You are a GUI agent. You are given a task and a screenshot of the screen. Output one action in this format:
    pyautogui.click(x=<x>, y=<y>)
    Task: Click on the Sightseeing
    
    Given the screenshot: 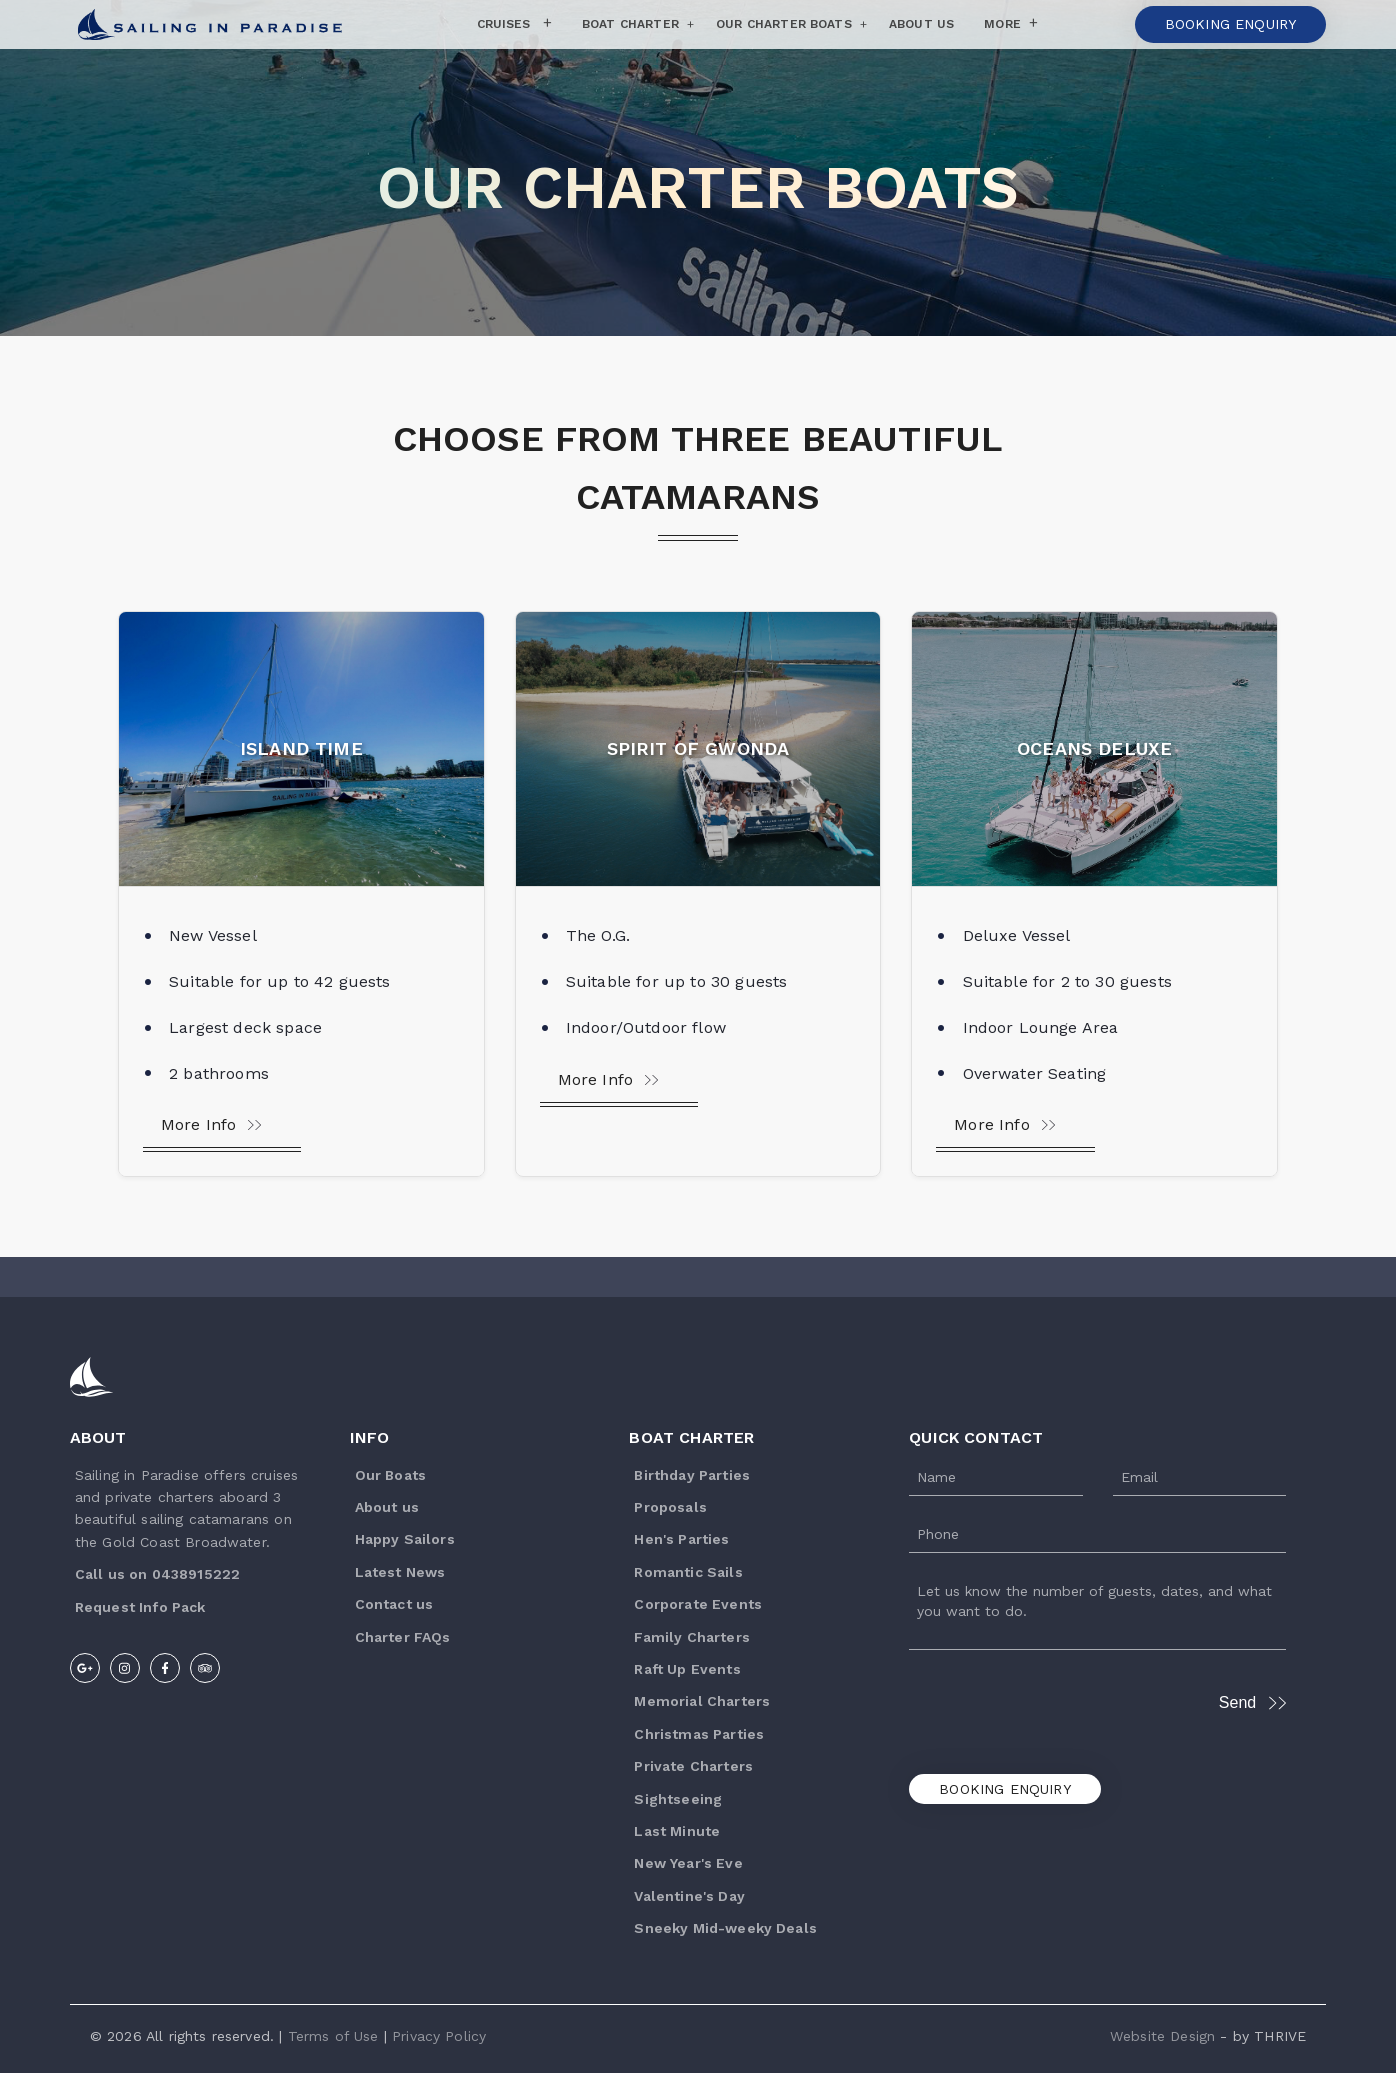 What is the action you would take?
    pyautogui.click(x=678, y=1799)
    